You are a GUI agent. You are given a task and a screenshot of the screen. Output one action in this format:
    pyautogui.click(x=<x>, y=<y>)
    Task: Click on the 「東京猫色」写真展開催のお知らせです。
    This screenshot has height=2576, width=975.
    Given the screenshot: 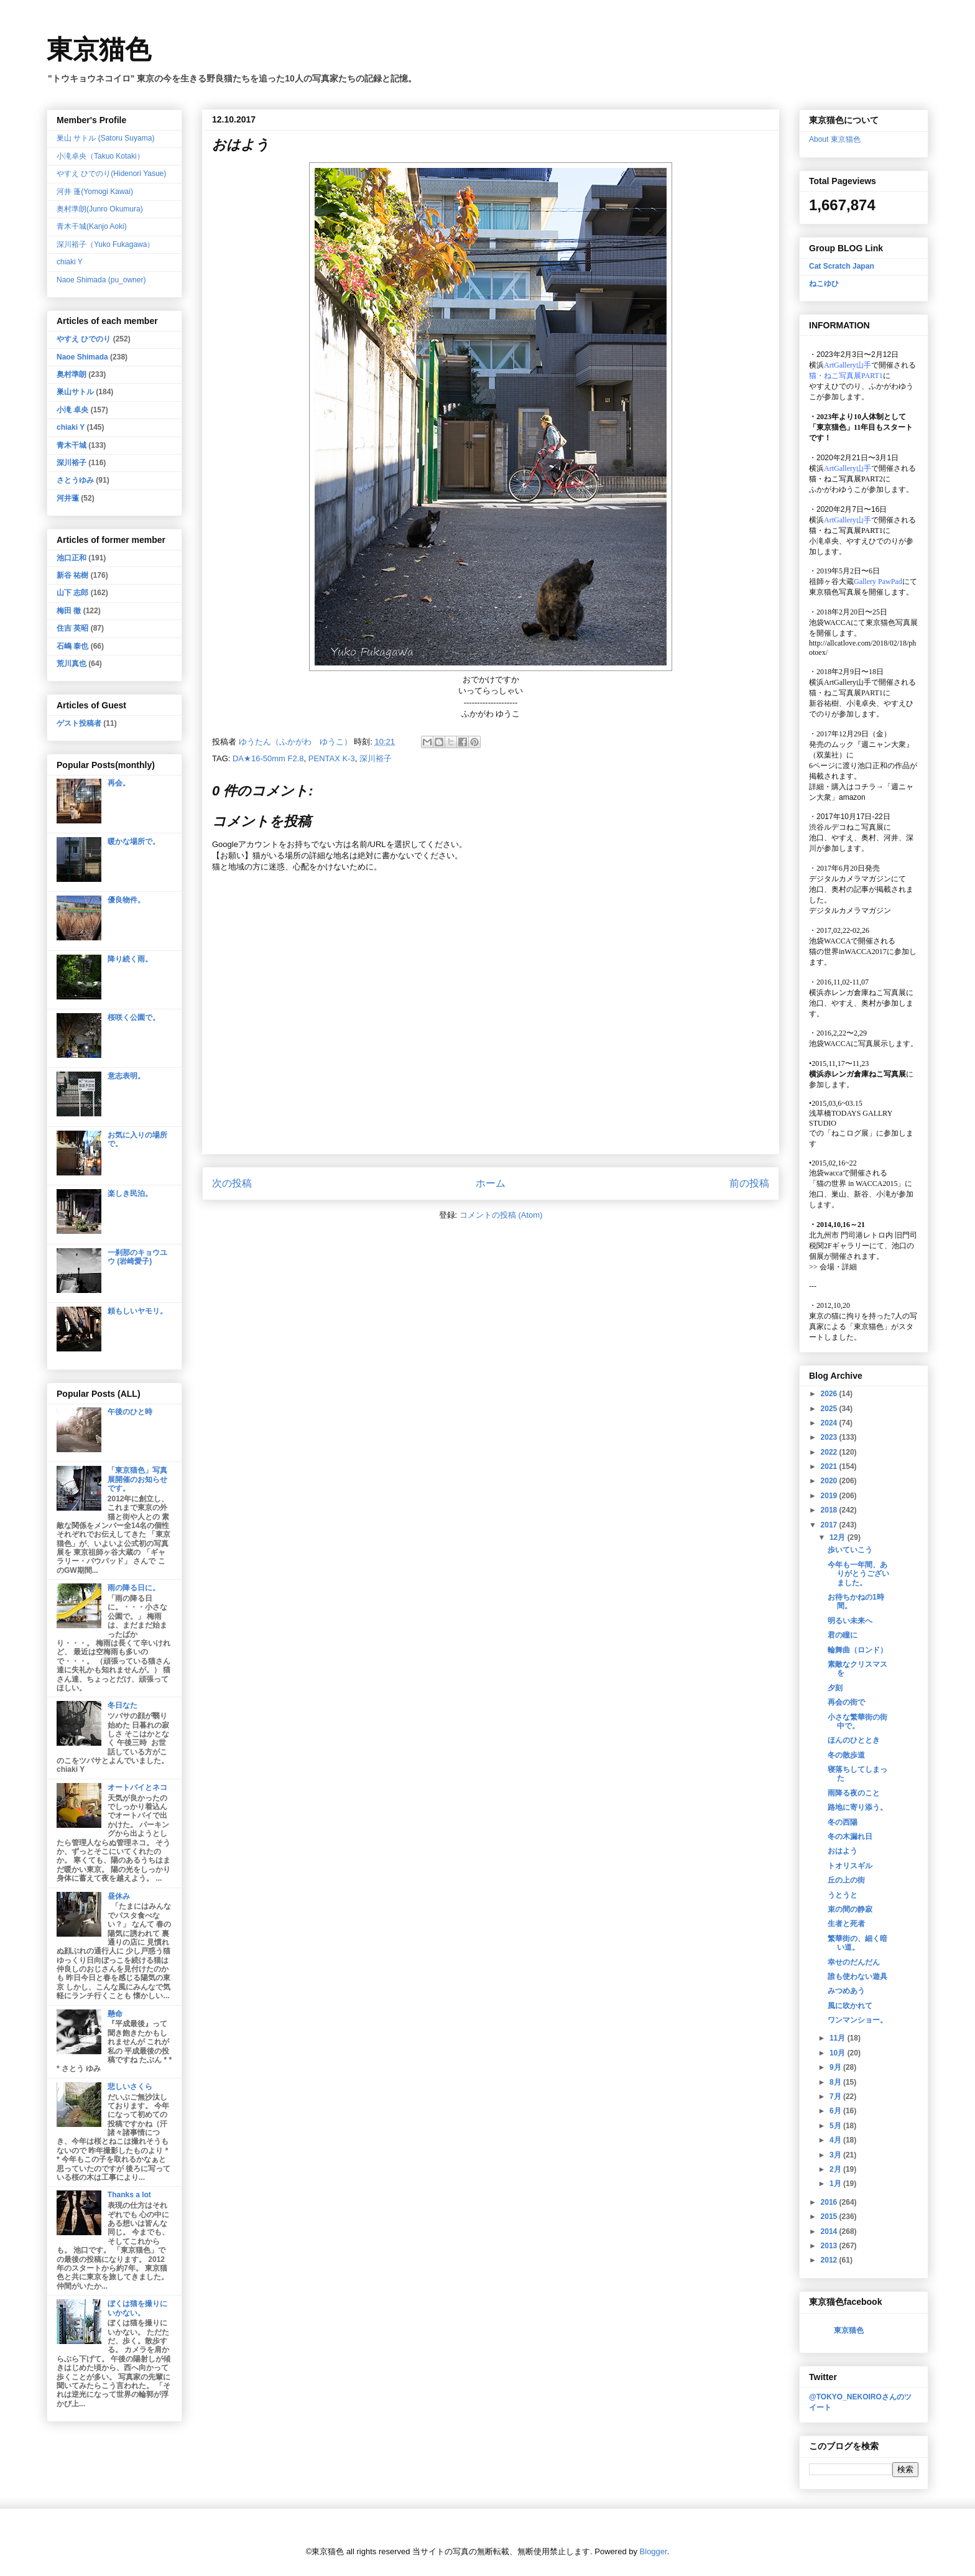 What is the action you would take?
    pyautogui.click(x=137, y=1479)
    